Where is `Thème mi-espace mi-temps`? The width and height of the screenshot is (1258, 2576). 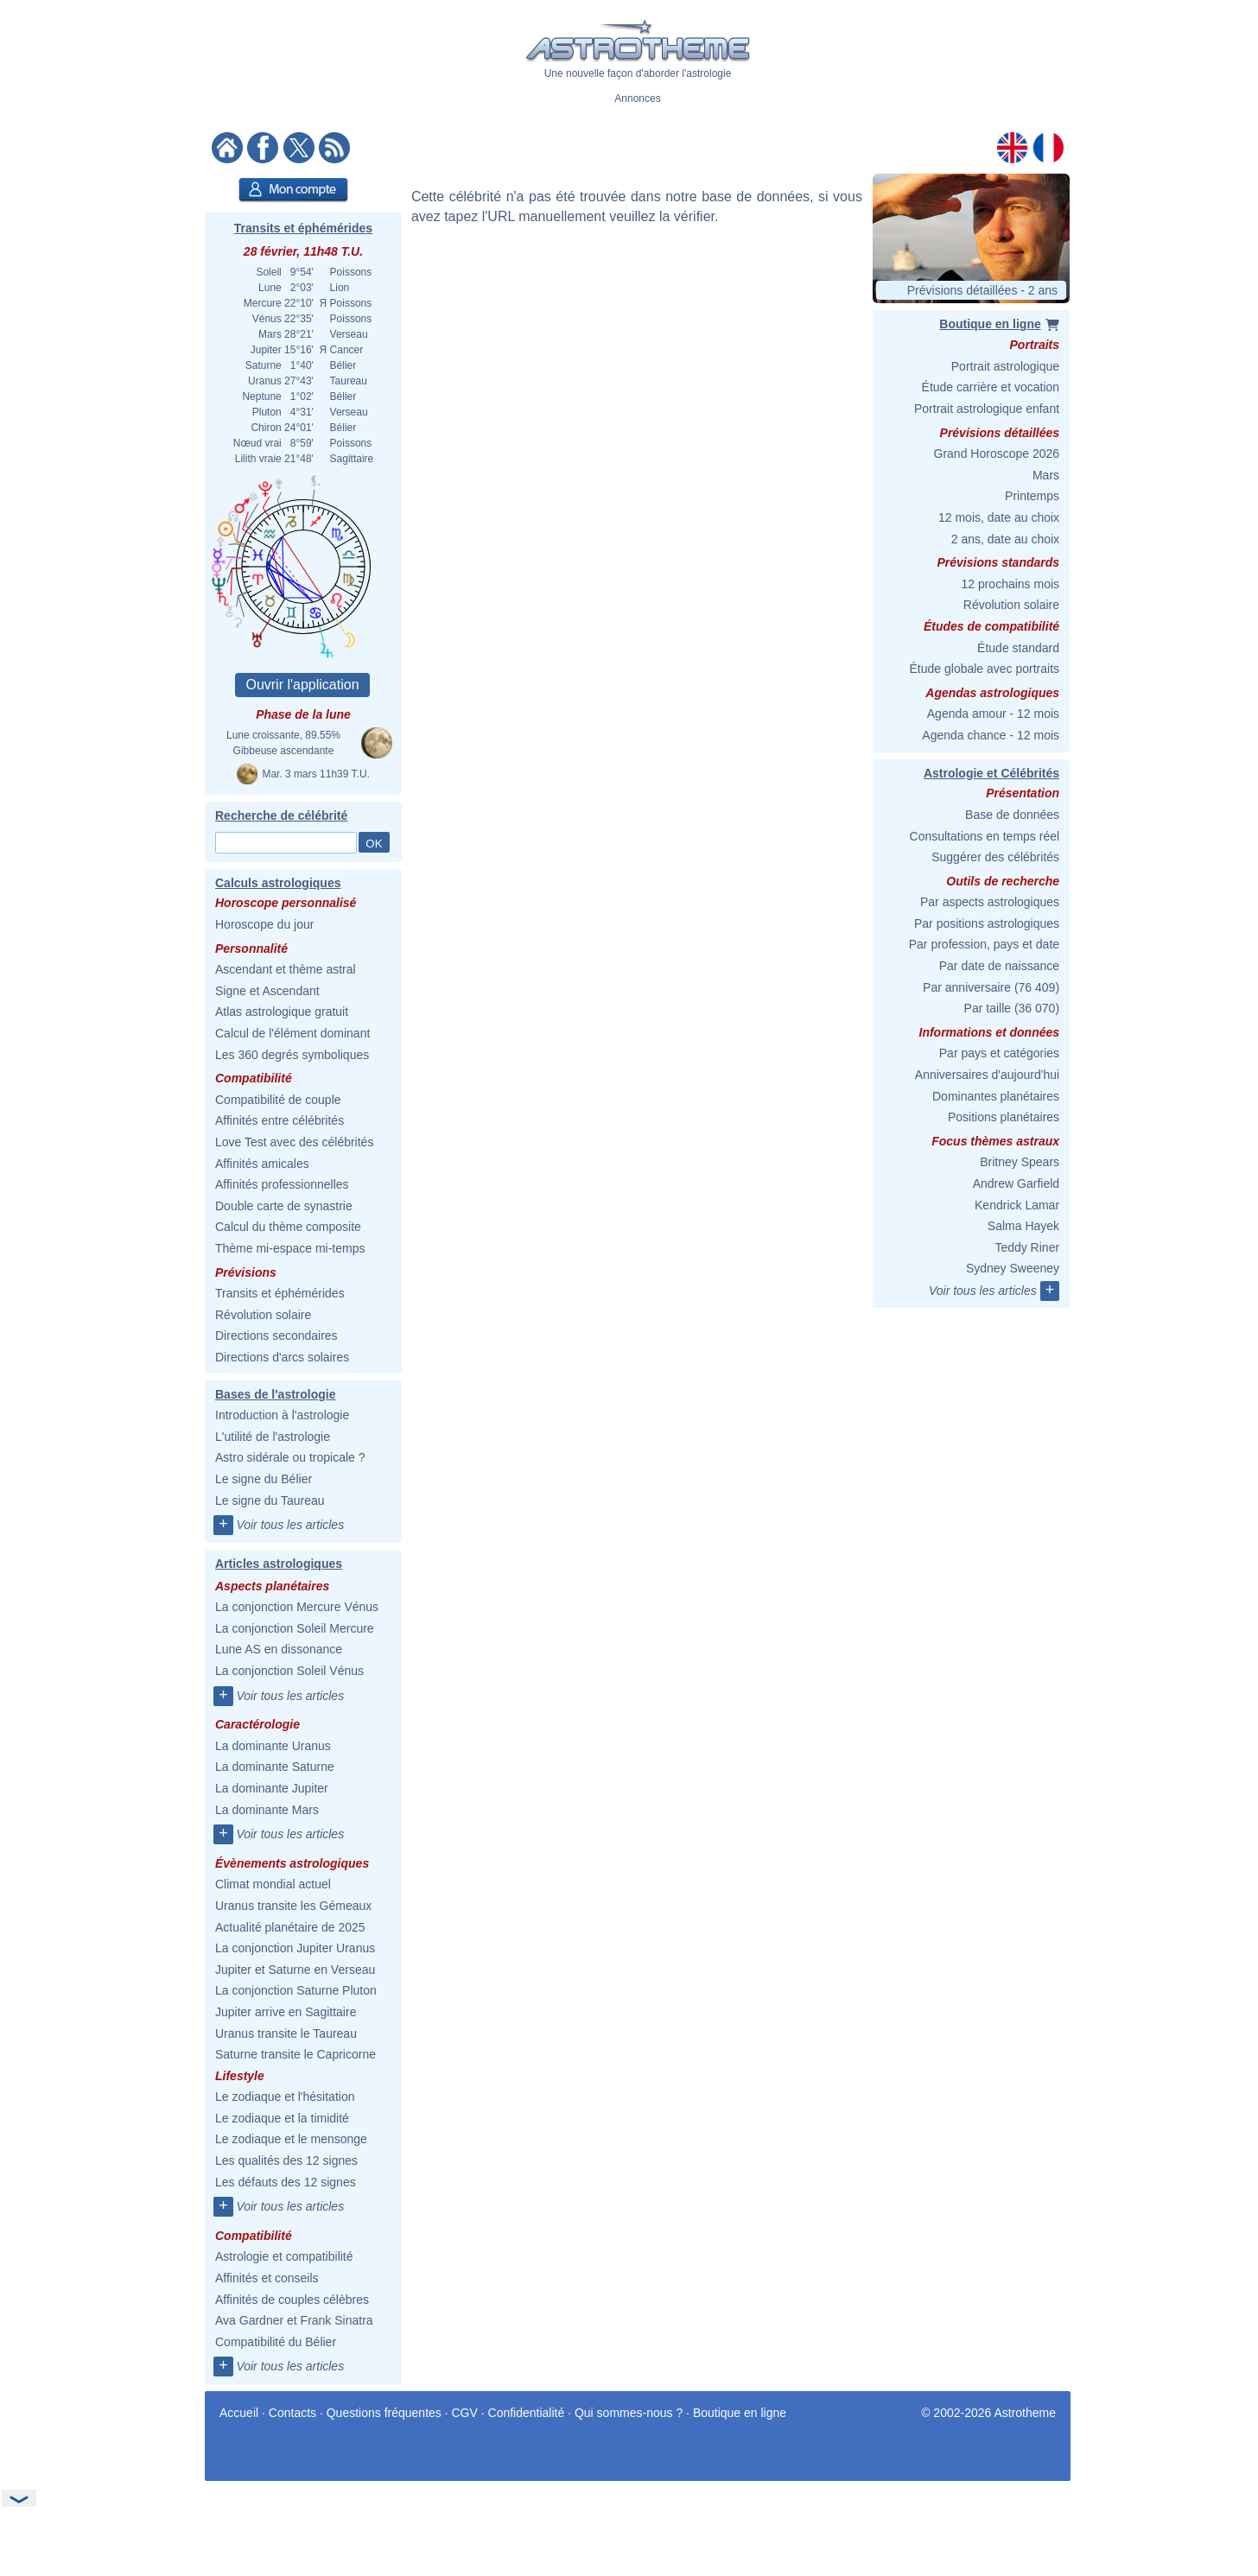
Thème mi-espace mi-temps is located at coordinates (290, 1248).